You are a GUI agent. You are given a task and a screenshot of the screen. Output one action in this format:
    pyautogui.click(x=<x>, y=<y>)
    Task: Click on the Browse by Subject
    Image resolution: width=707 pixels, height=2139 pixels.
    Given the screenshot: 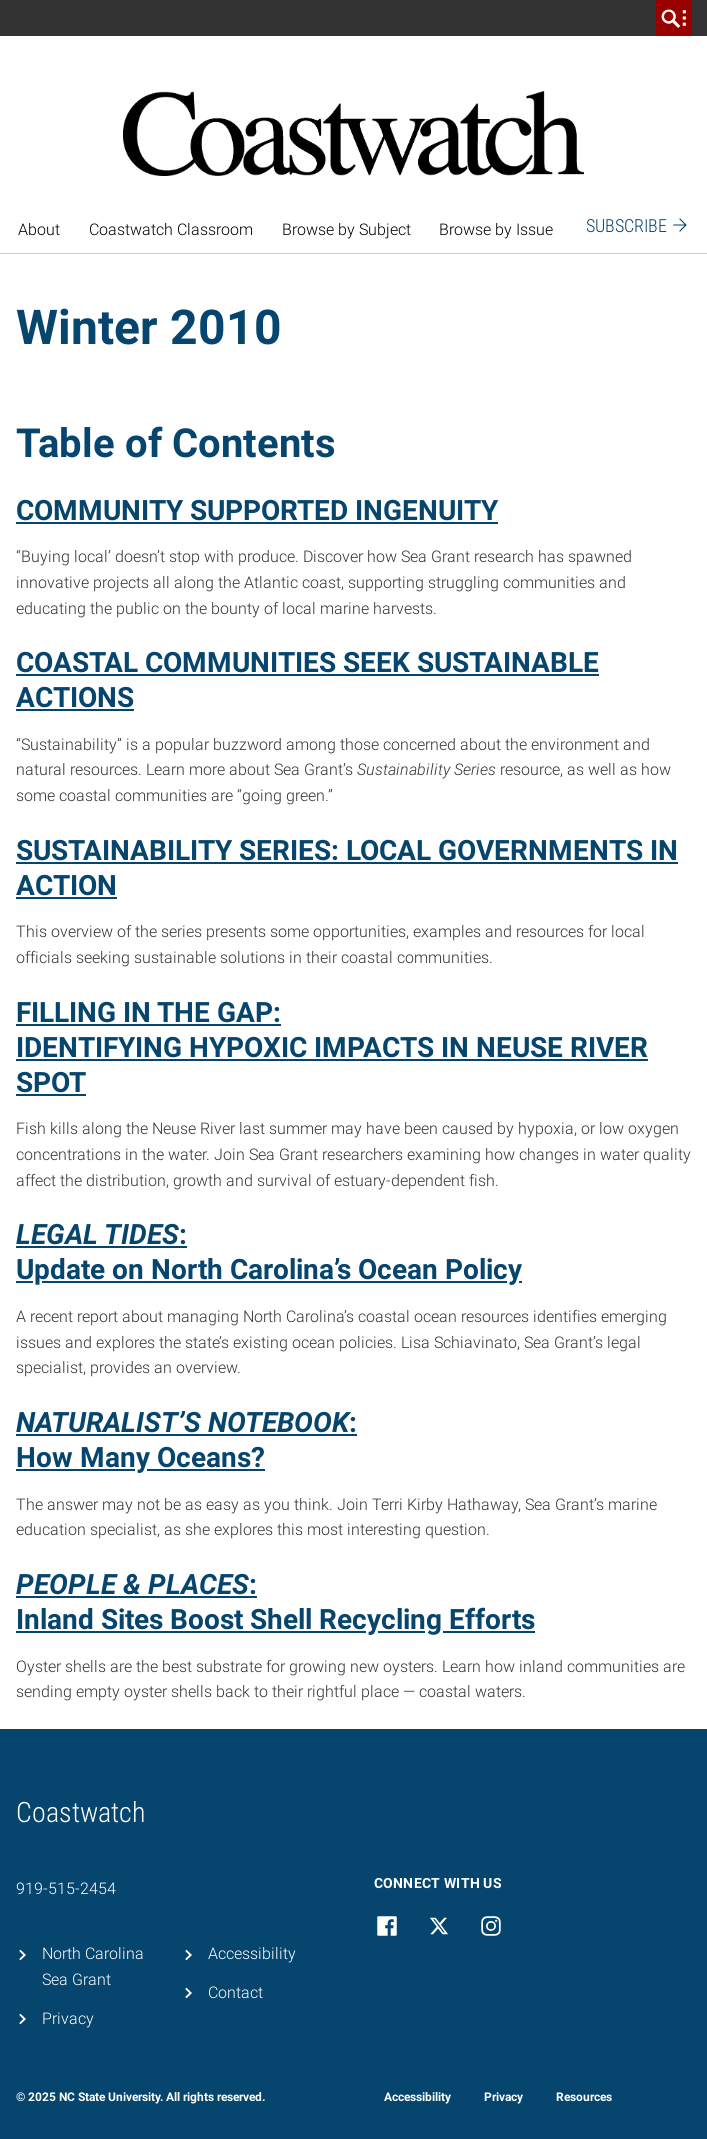 What is the action you would take?
    pyautogui.click(x=346, y=229)
    